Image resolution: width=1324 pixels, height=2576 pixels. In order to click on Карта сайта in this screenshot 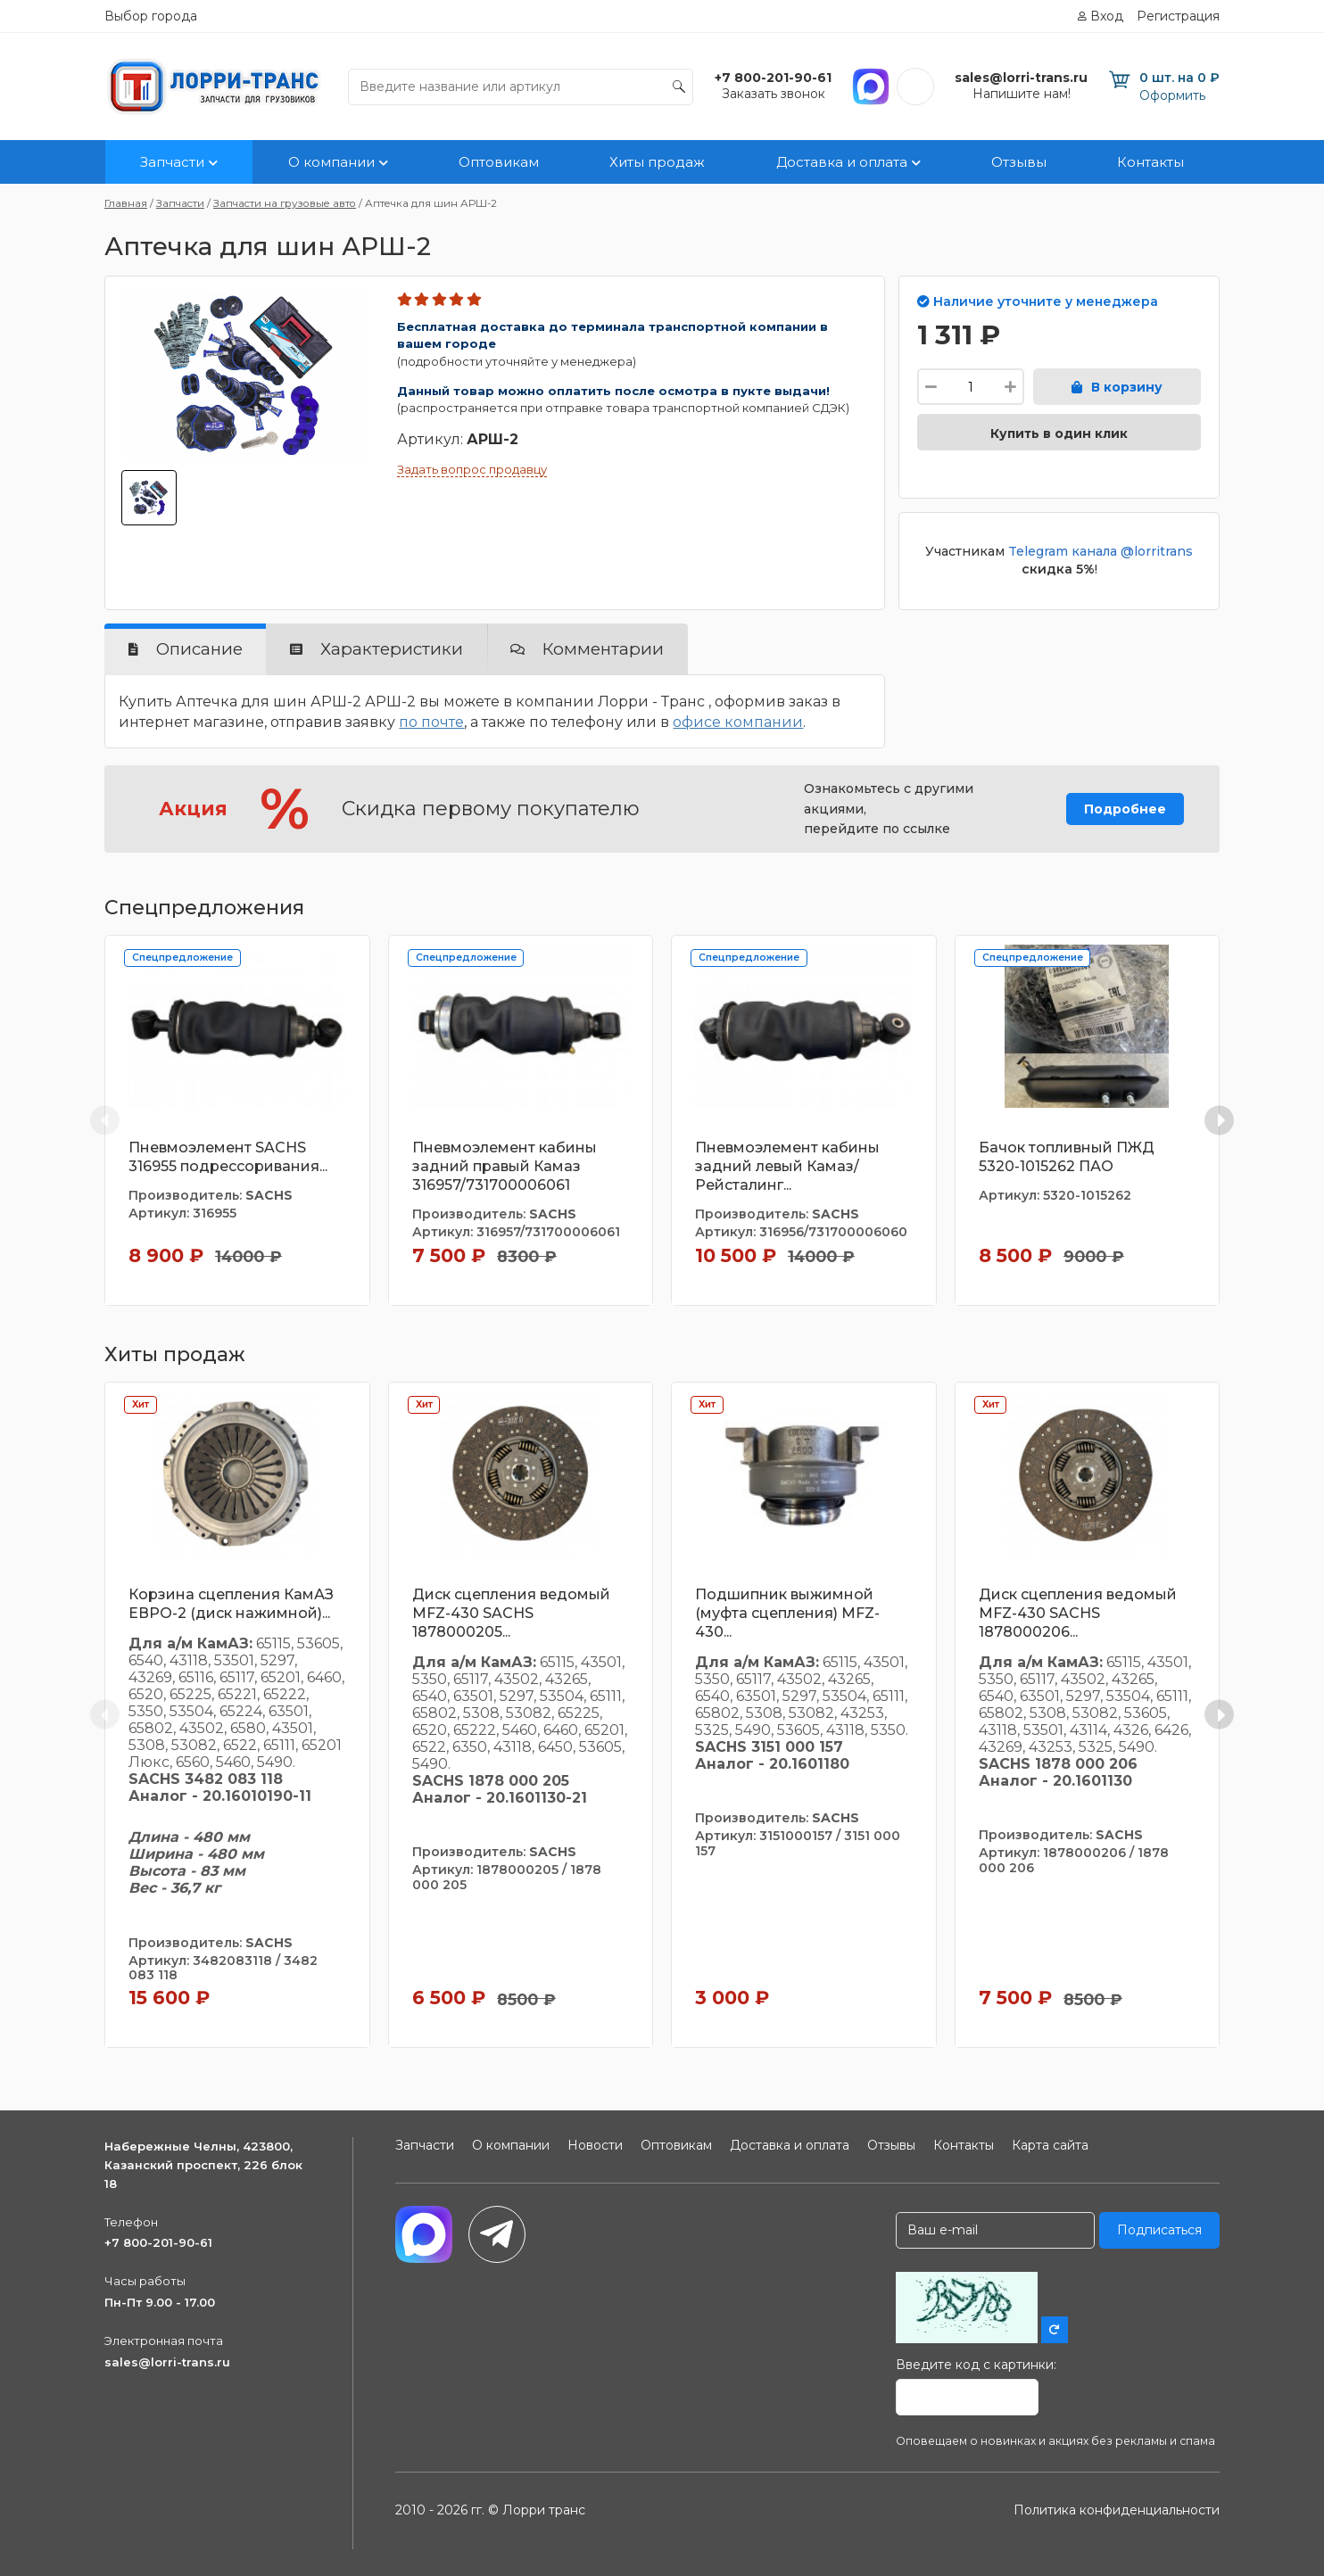, I will do `click(1050, 2145)`.